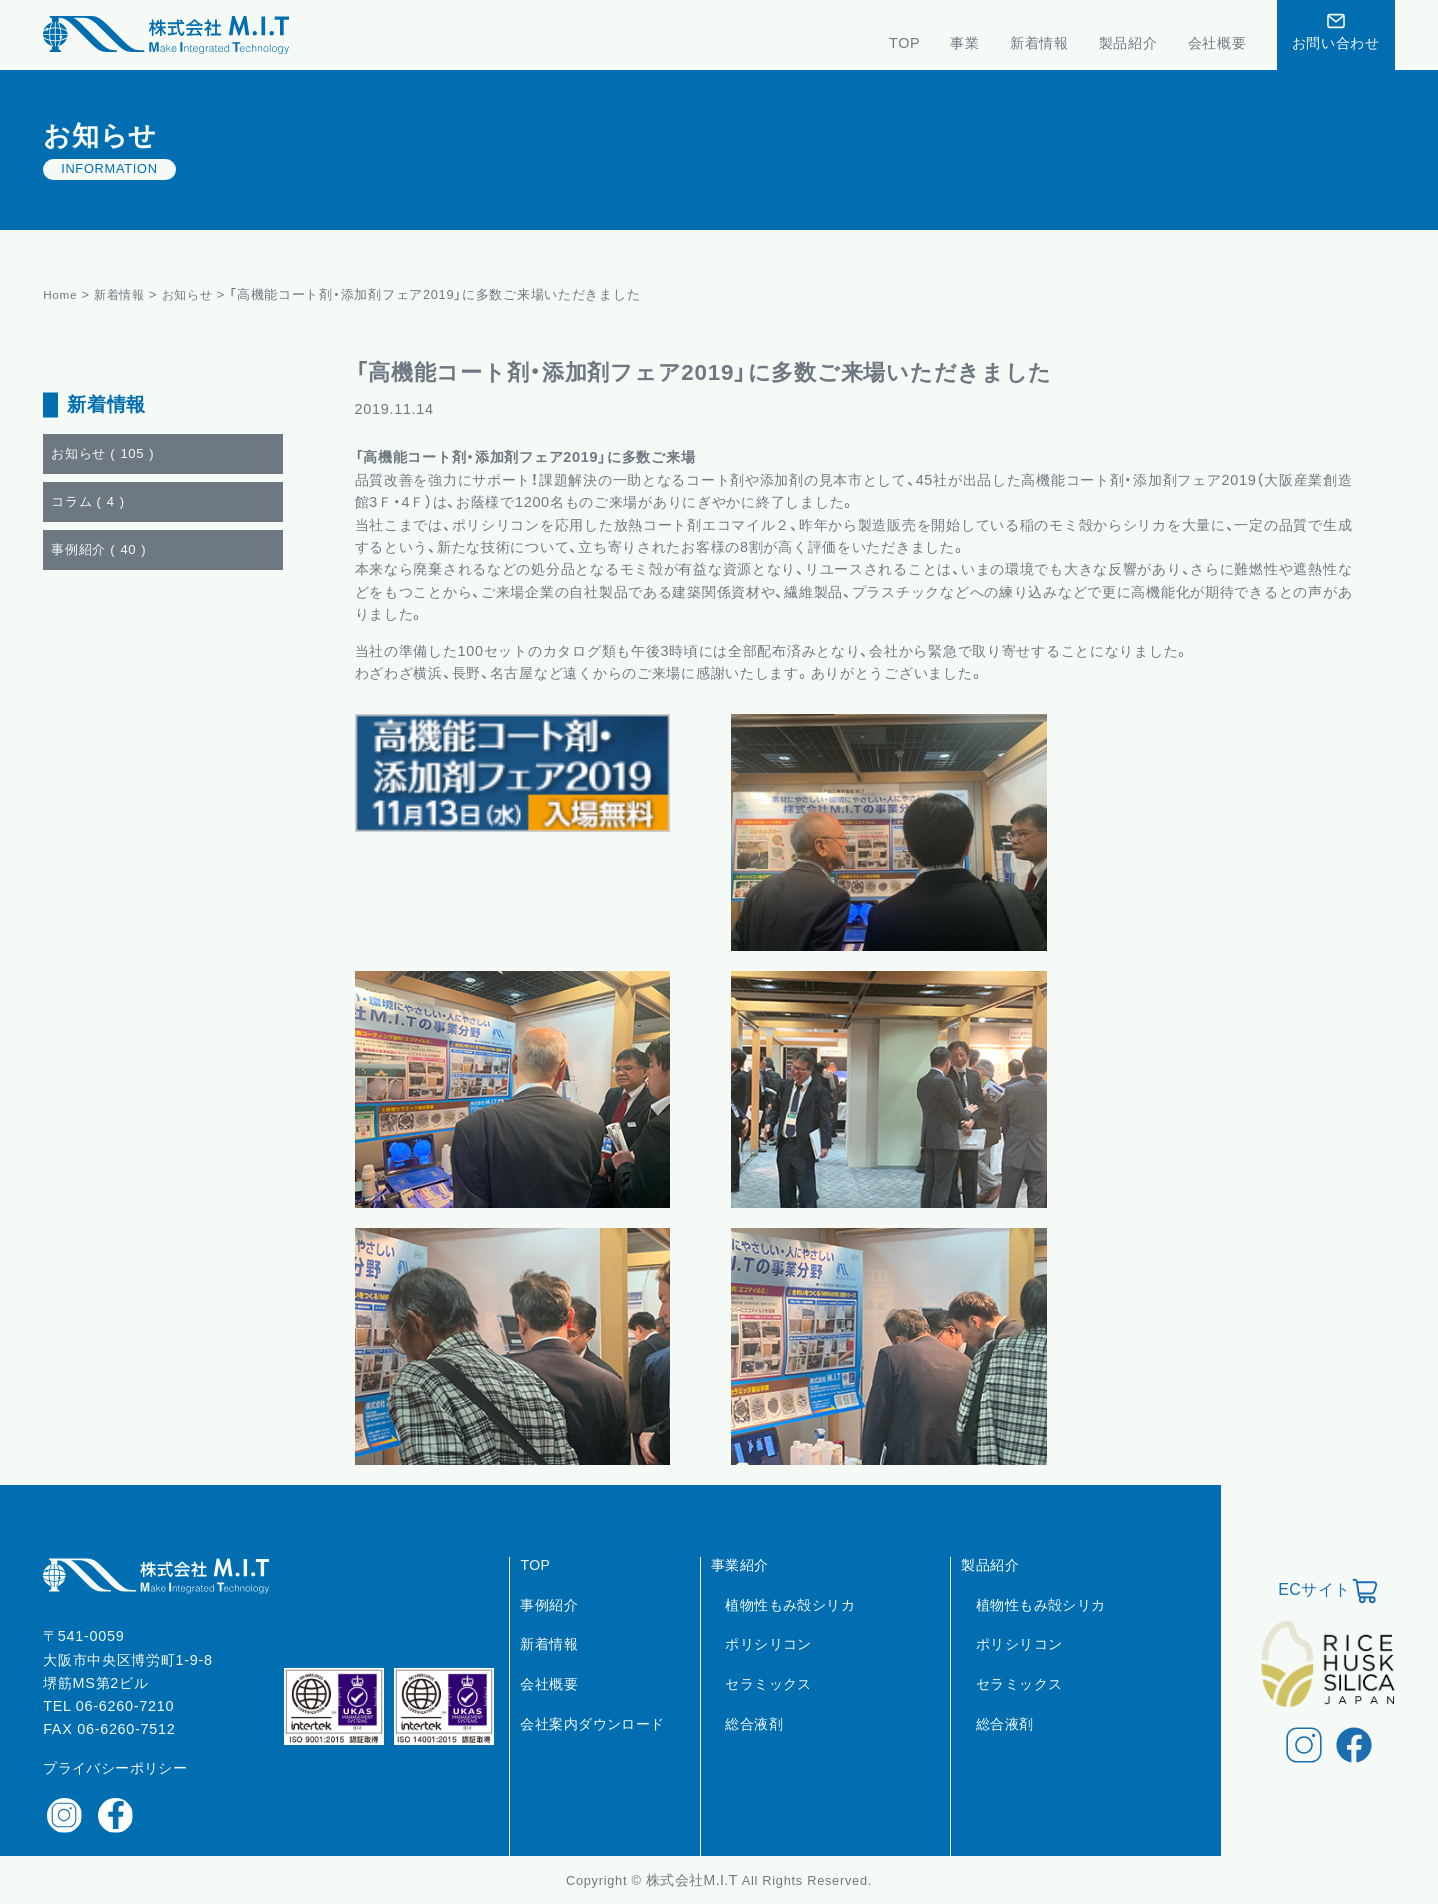  Describe the element at coordinates (61, 294) in the screenshot. I see `Home` at that location.